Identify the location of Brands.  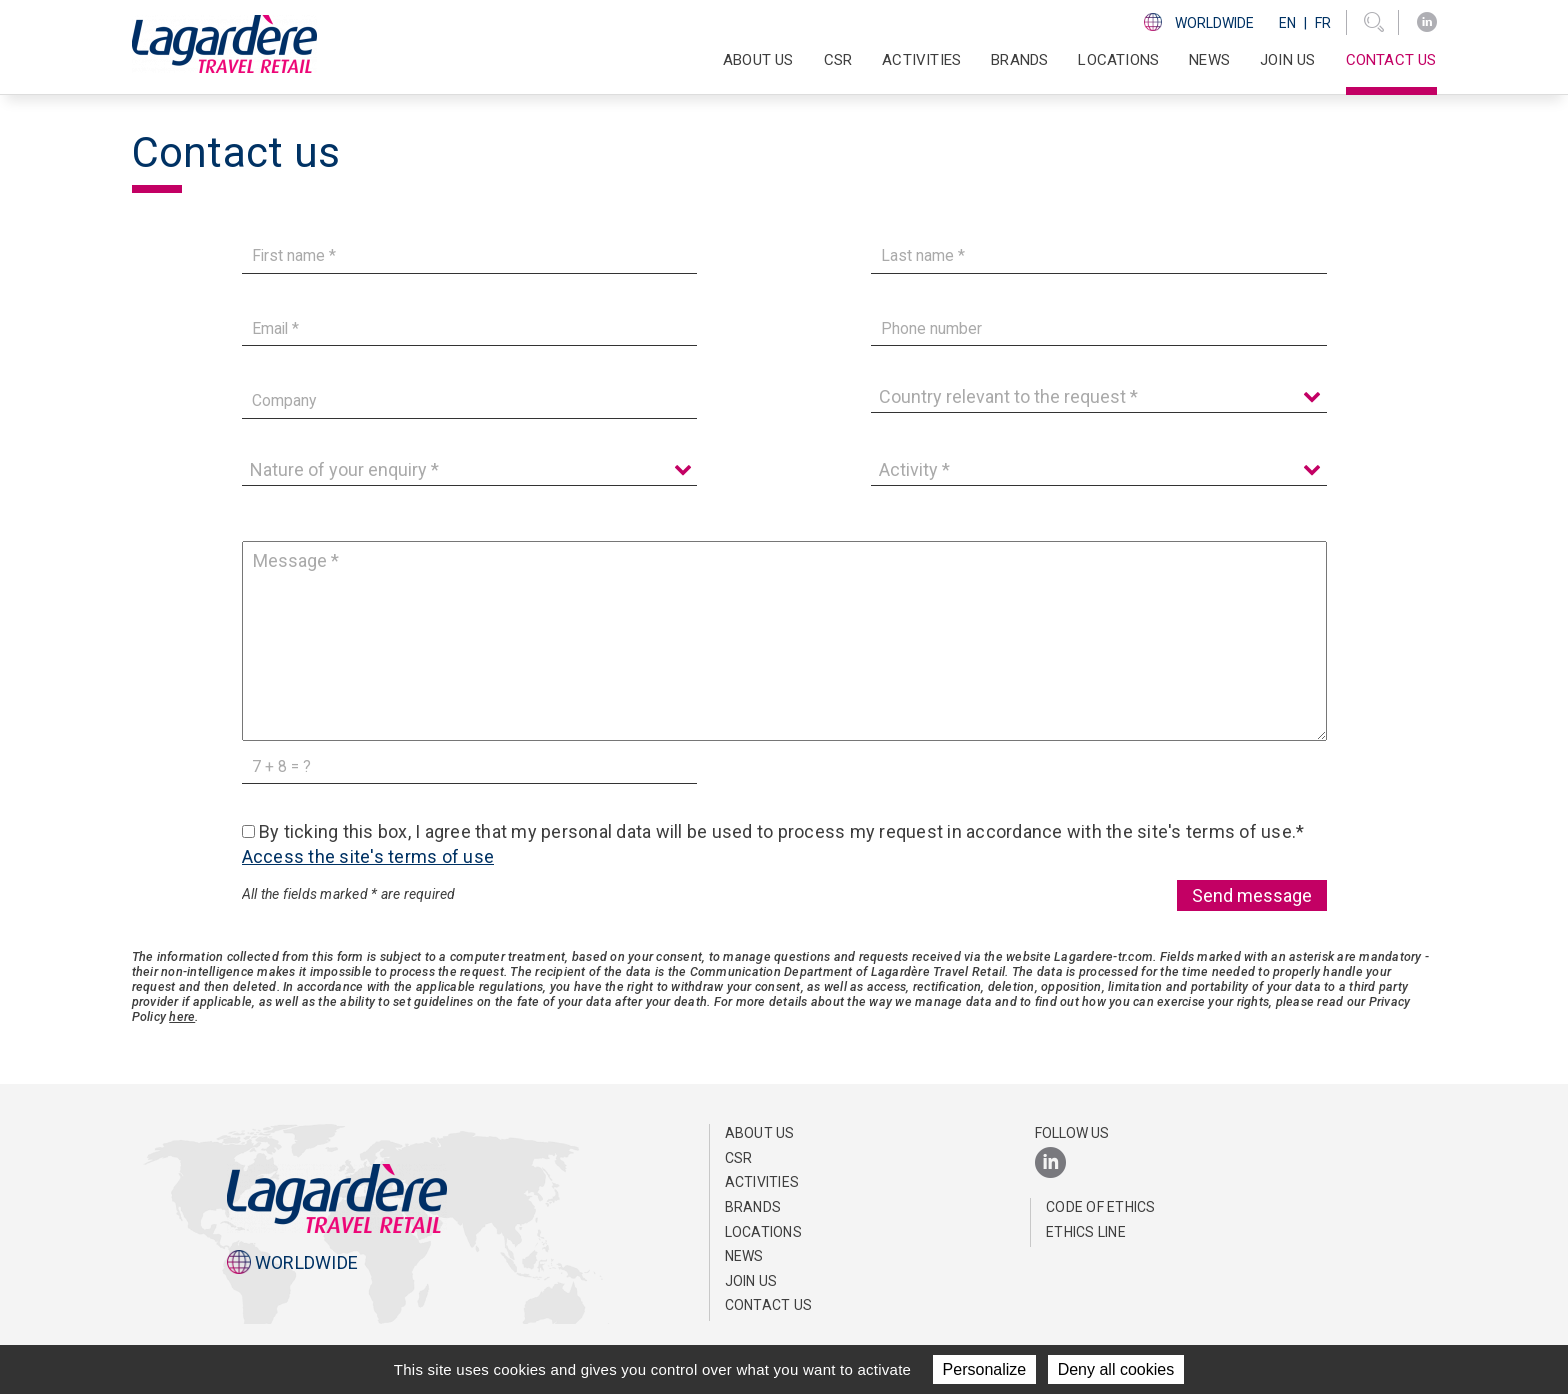
(1019, 60).